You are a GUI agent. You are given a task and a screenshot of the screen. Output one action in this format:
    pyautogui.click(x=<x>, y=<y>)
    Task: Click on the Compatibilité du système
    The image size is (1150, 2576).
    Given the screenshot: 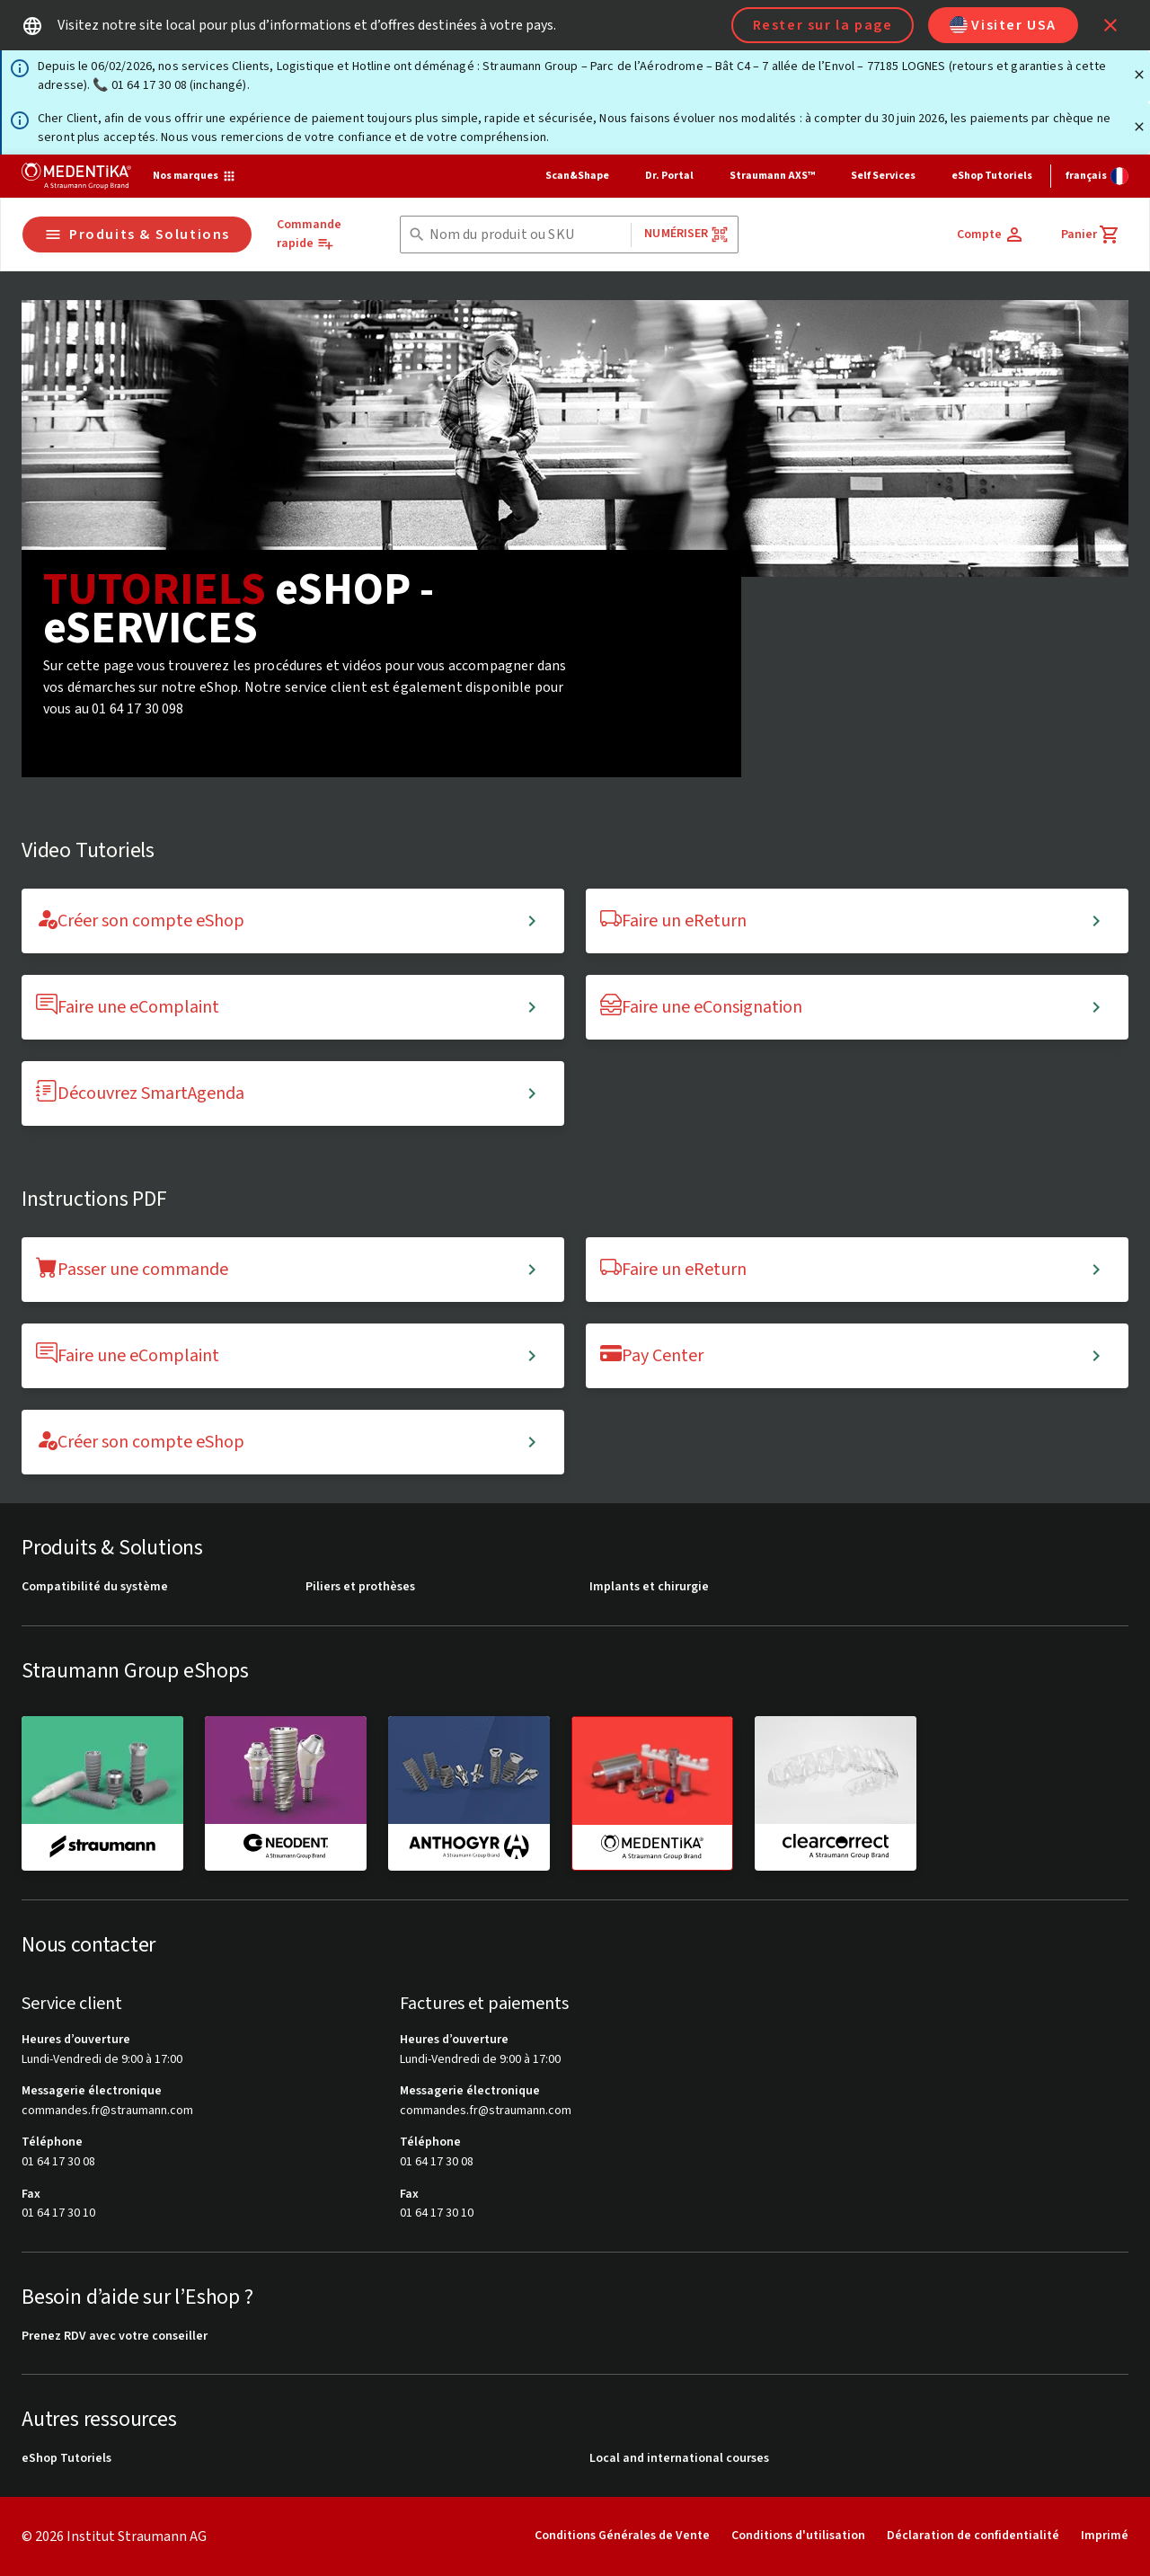 What is the action you would take?
    pyautogui.click(x=95, y=1587)
    